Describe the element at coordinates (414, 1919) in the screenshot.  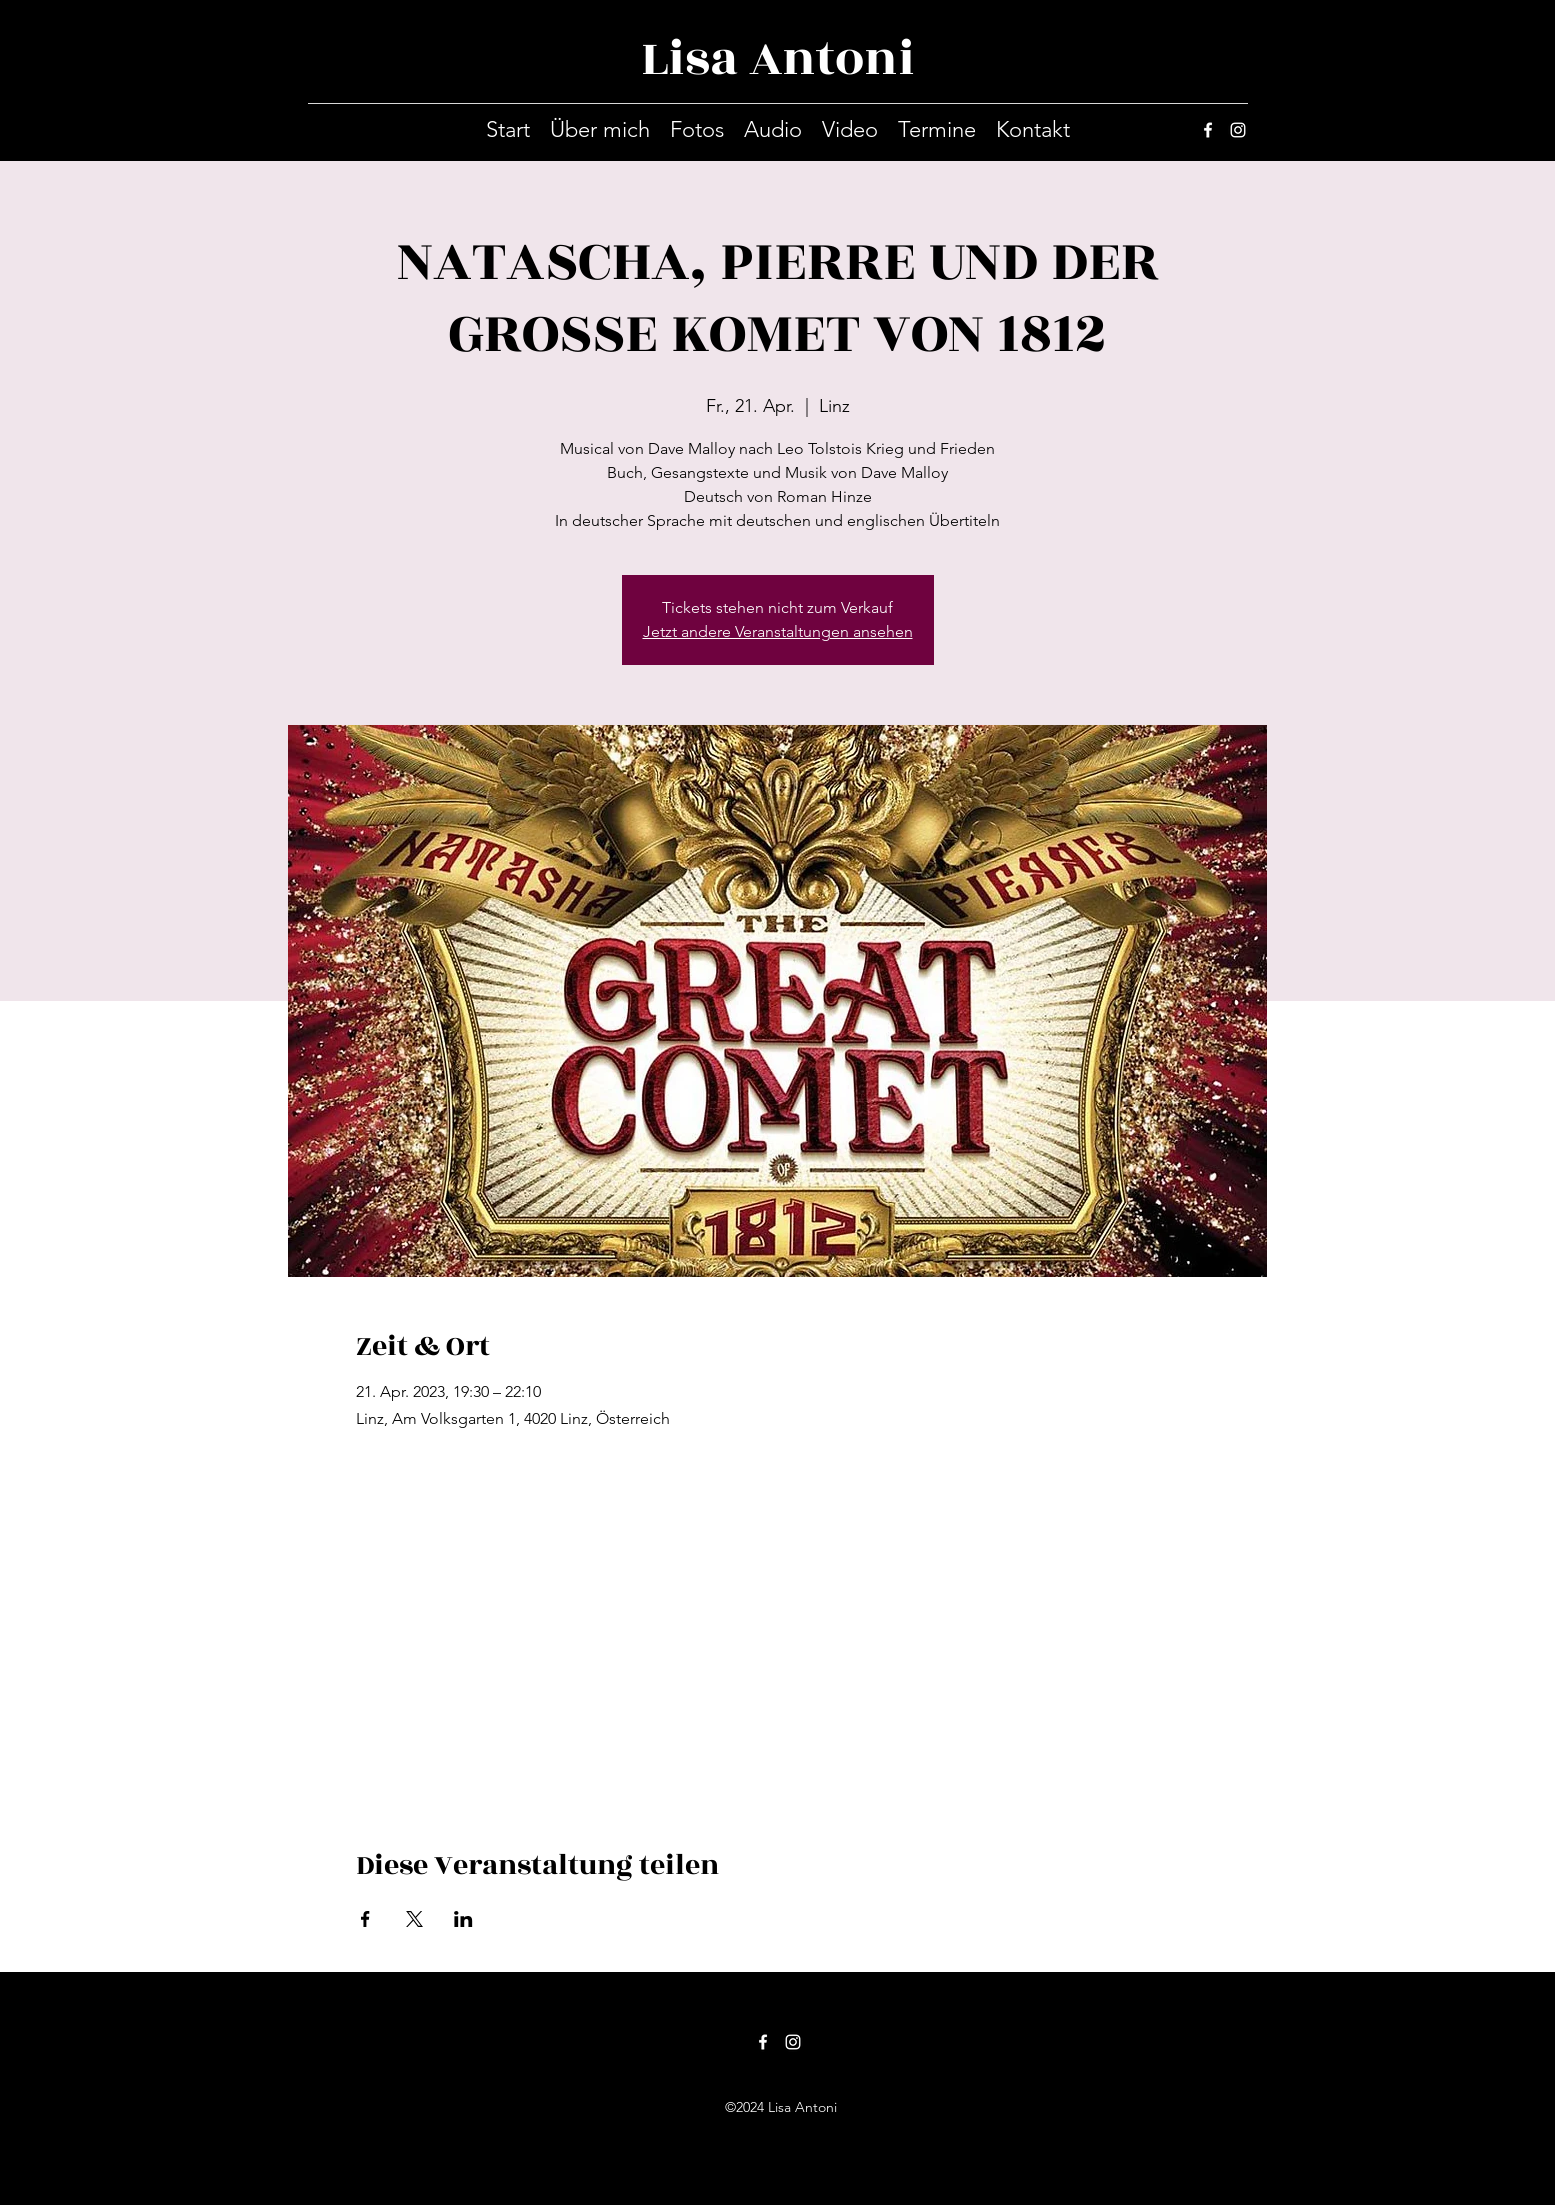
I see `[Veranstaltung teilen auf X]` at that location.